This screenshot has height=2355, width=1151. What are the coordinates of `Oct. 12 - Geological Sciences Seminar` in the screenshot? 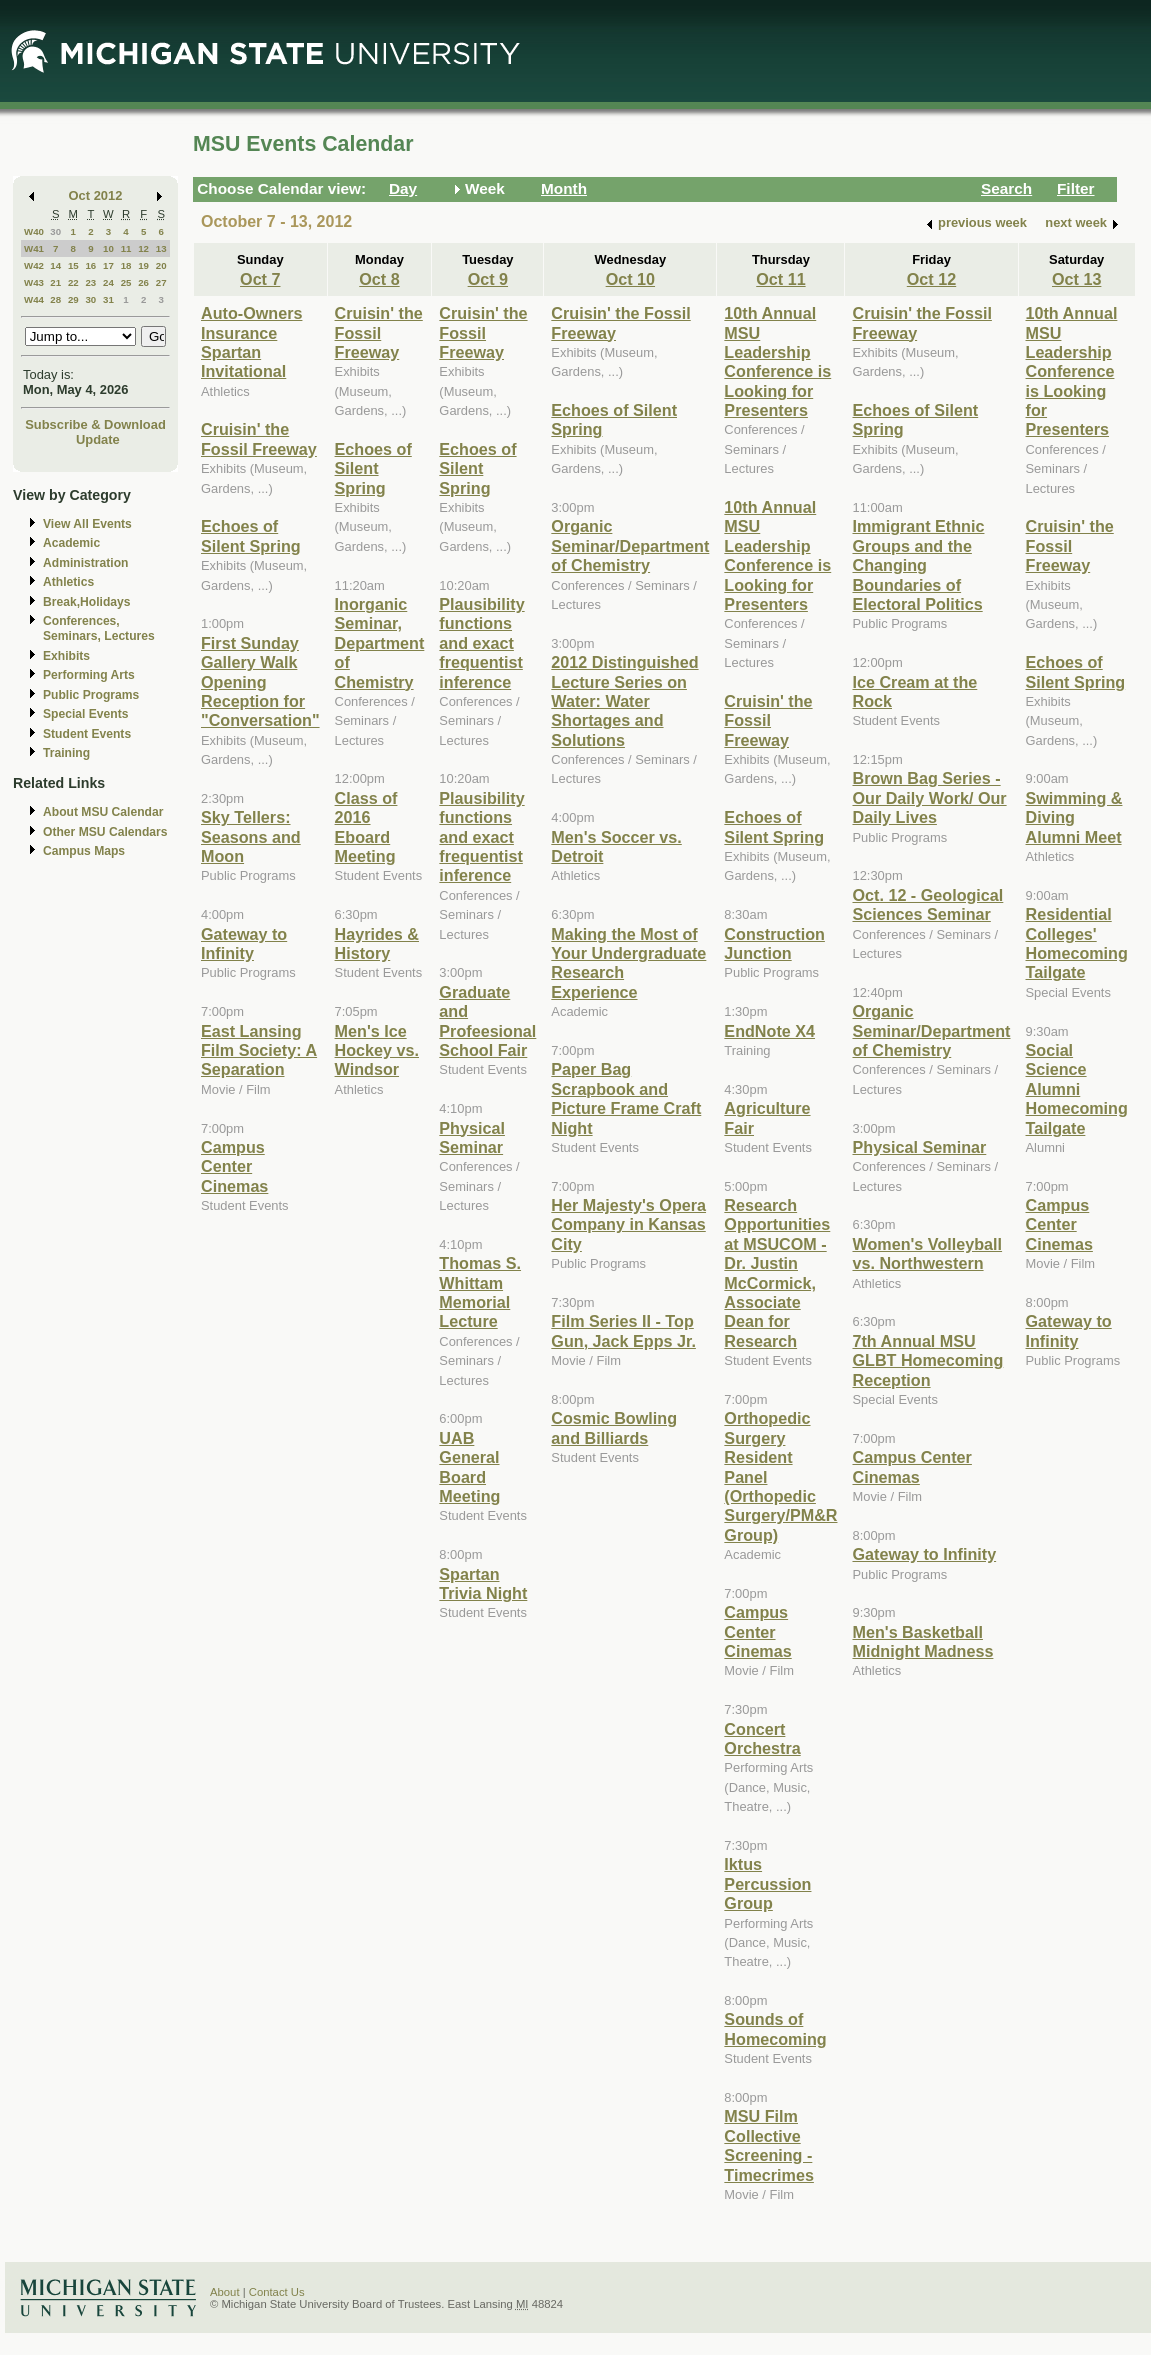 It's located at (927, 904).